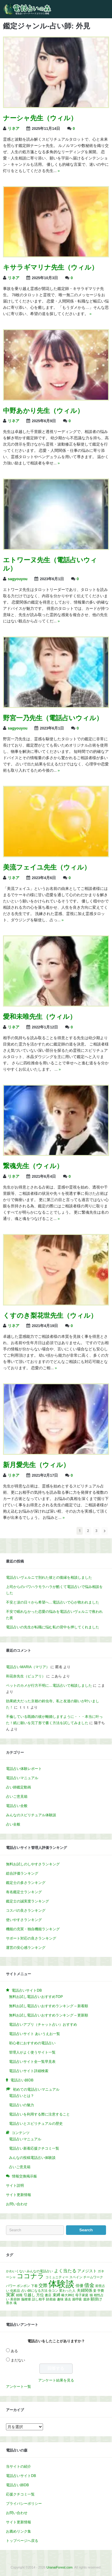 The height and width of the screenshot is (2576, 112). I want to click on 電話占いを利用する際に注意すること, so click(39, 2114).